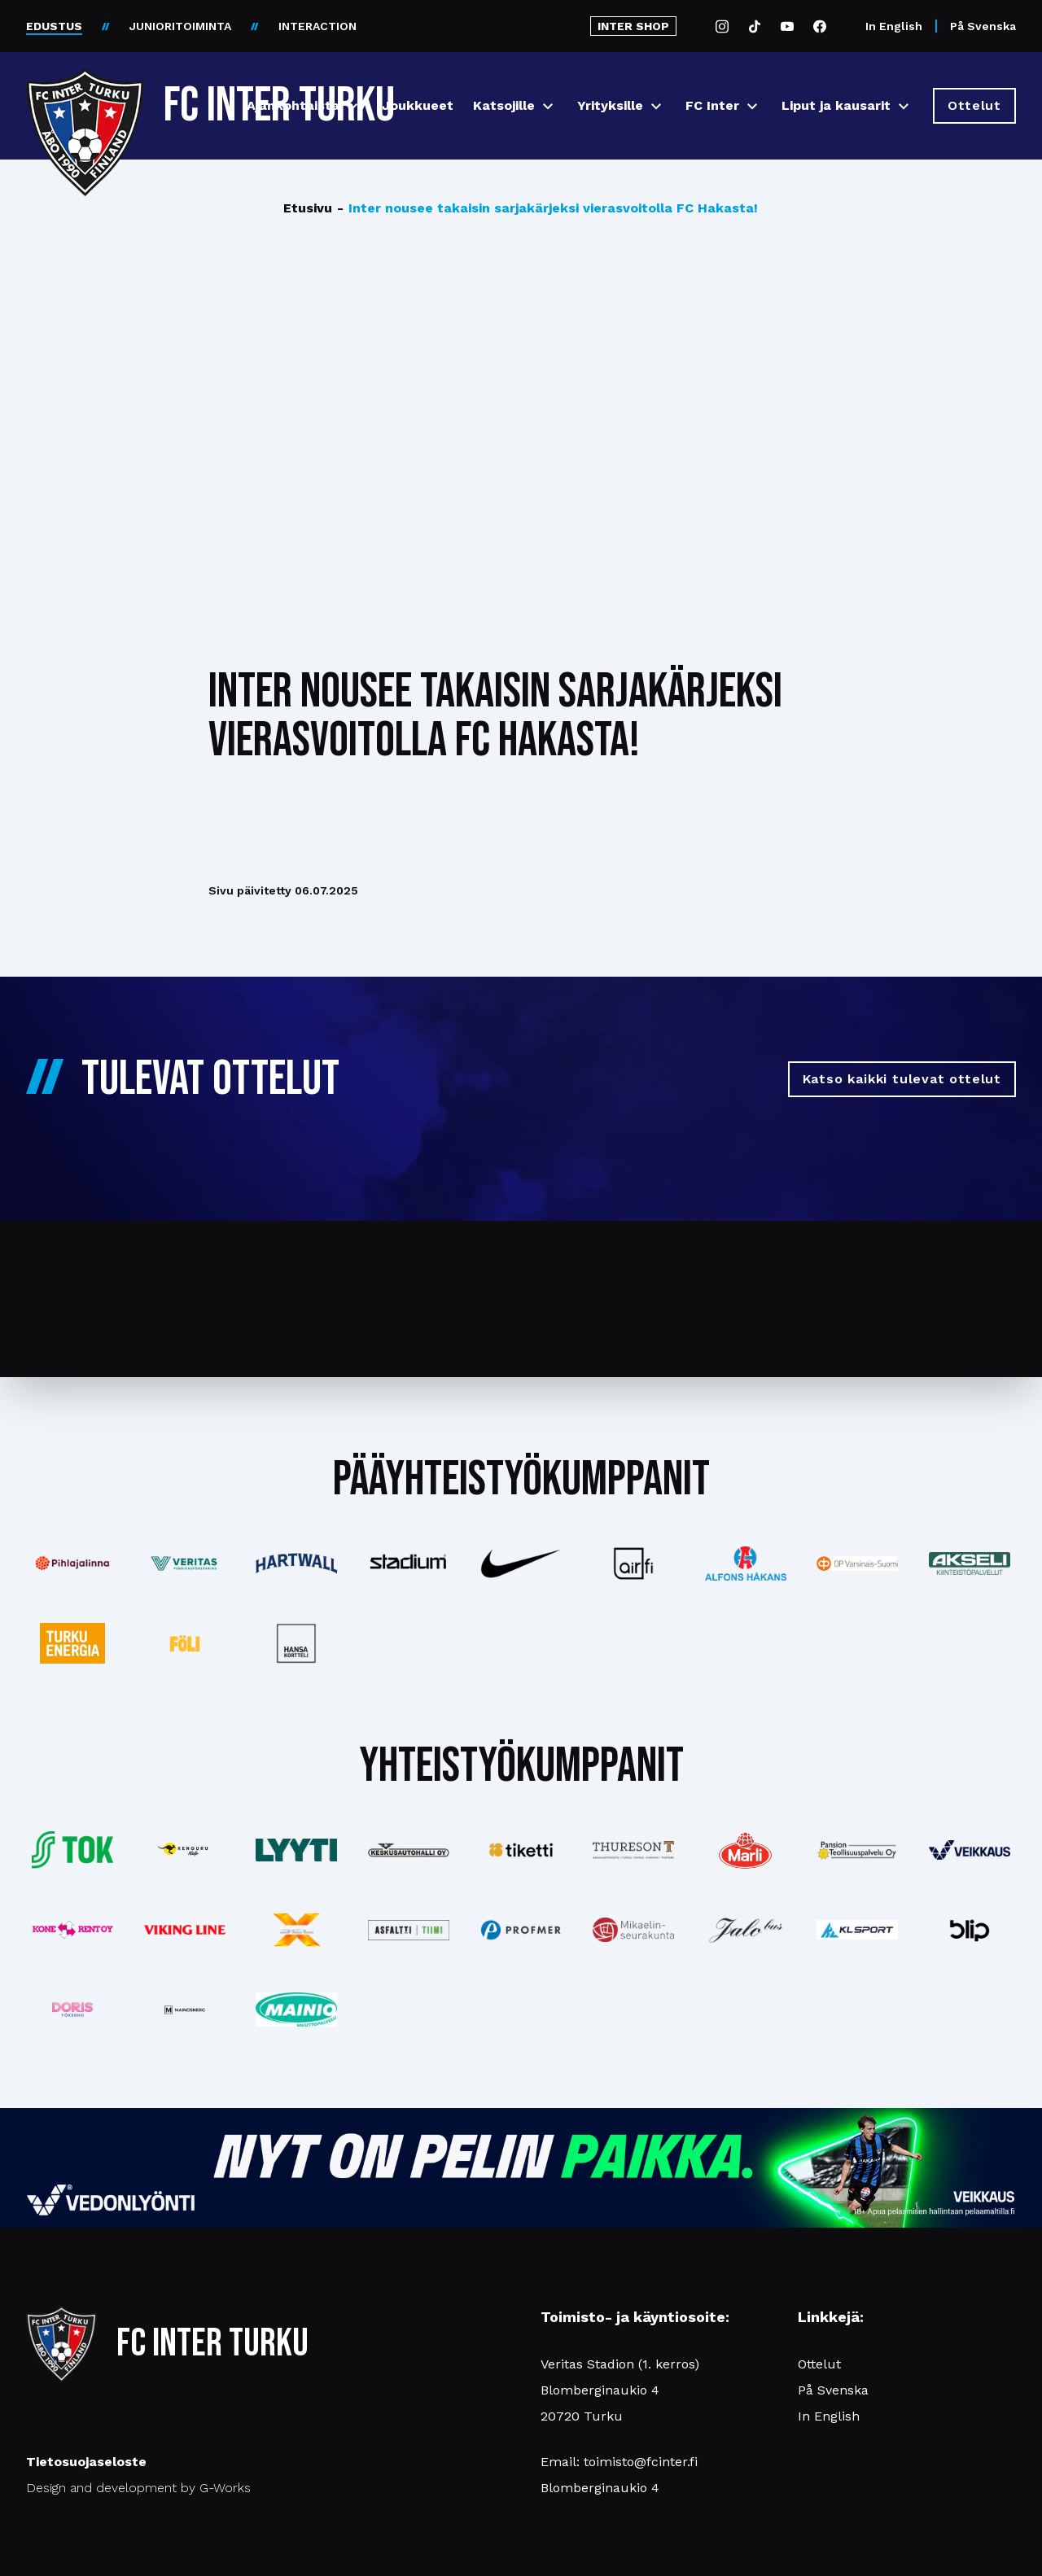 This screenshot has height=2576, width=1042. Describe the element at coordinates (307, 208) in the screenshot. I see `Etusivu` at that location.